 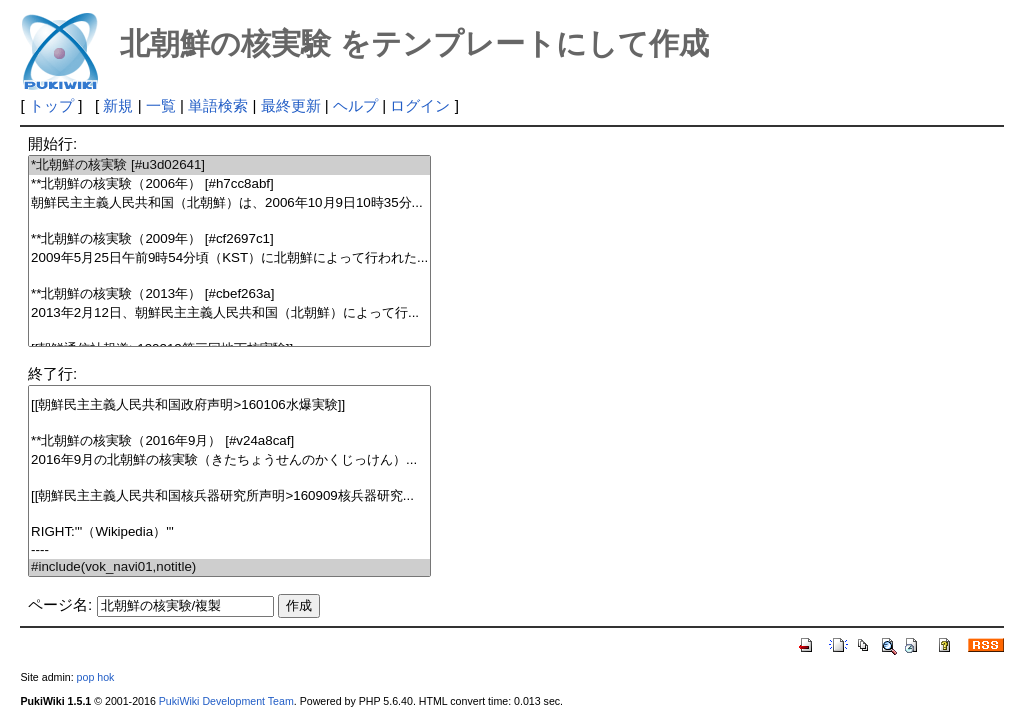 What do you see at coordinates (291, 105) in the screenshot?
I see `最終更新` at bounding box center [291, 105].